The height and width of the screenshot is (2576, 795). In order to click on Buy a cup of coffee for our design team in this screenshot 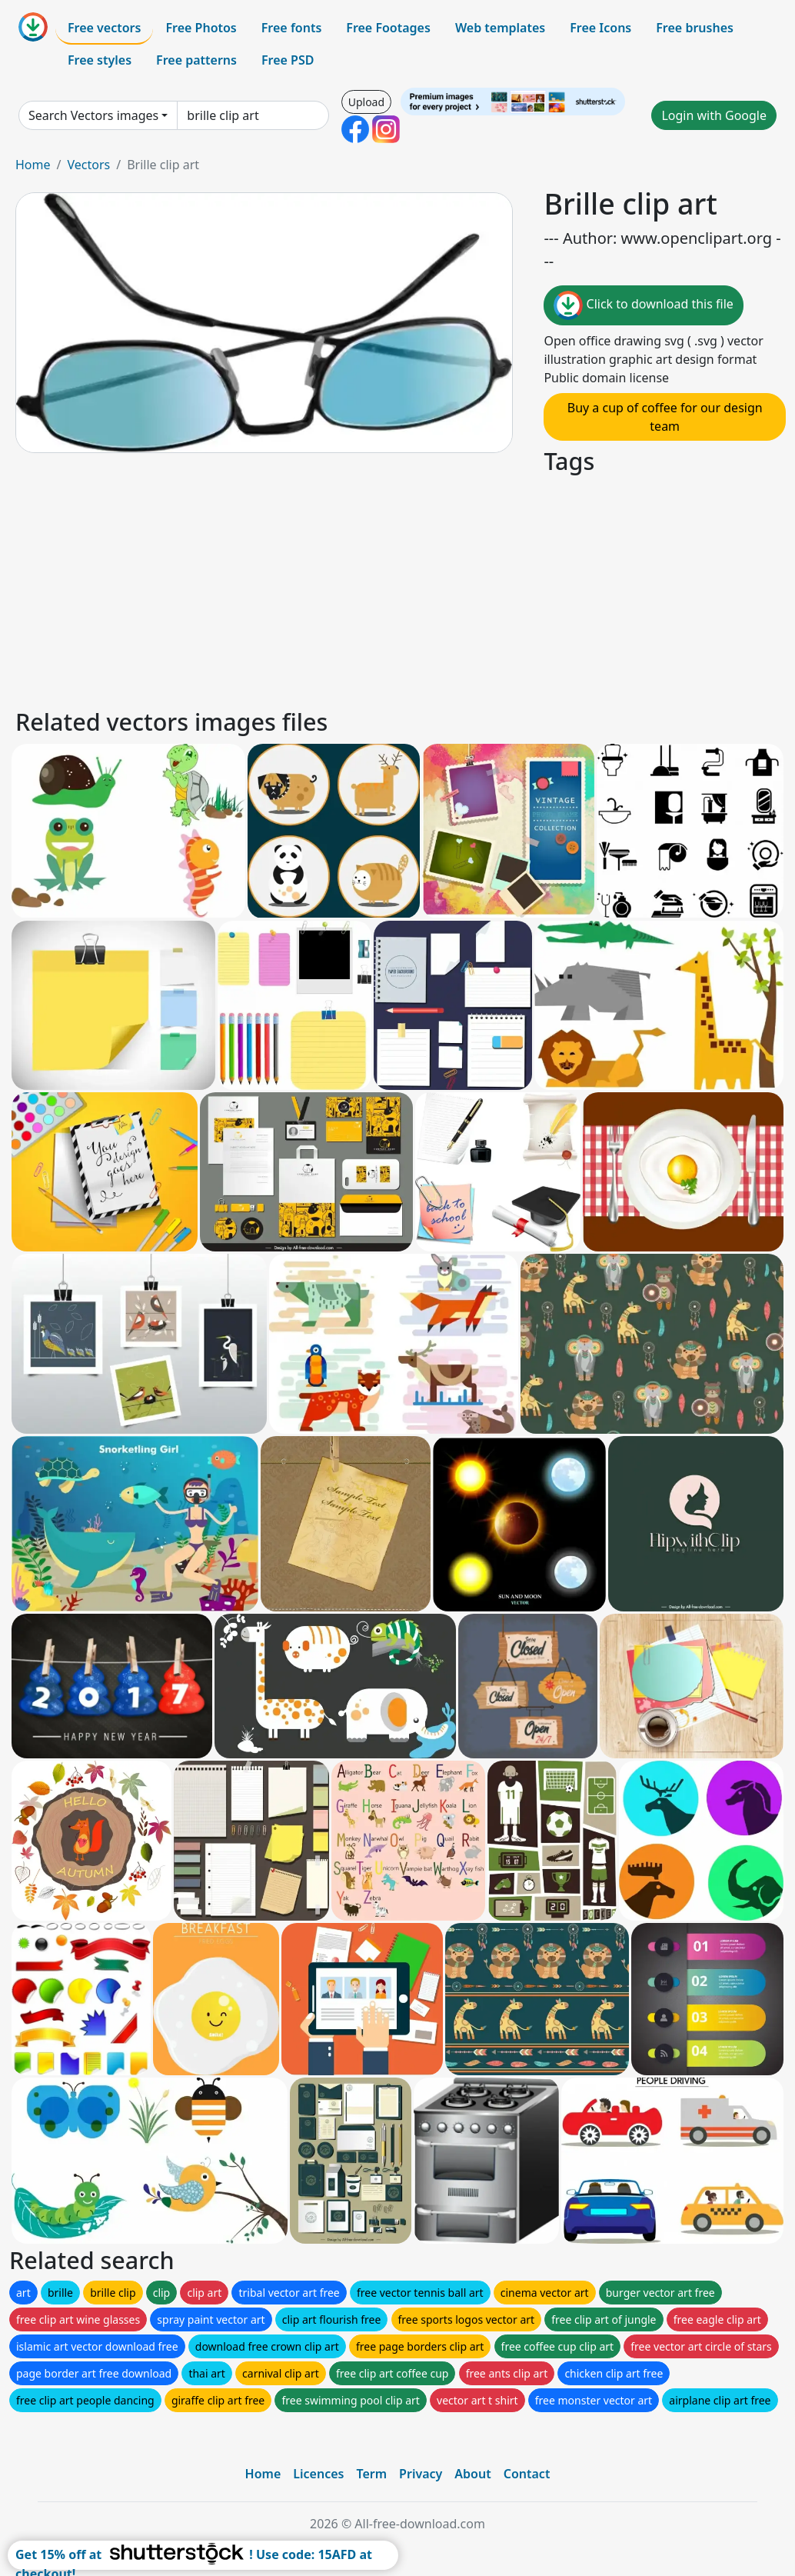, I will do `click(665, 417)`.